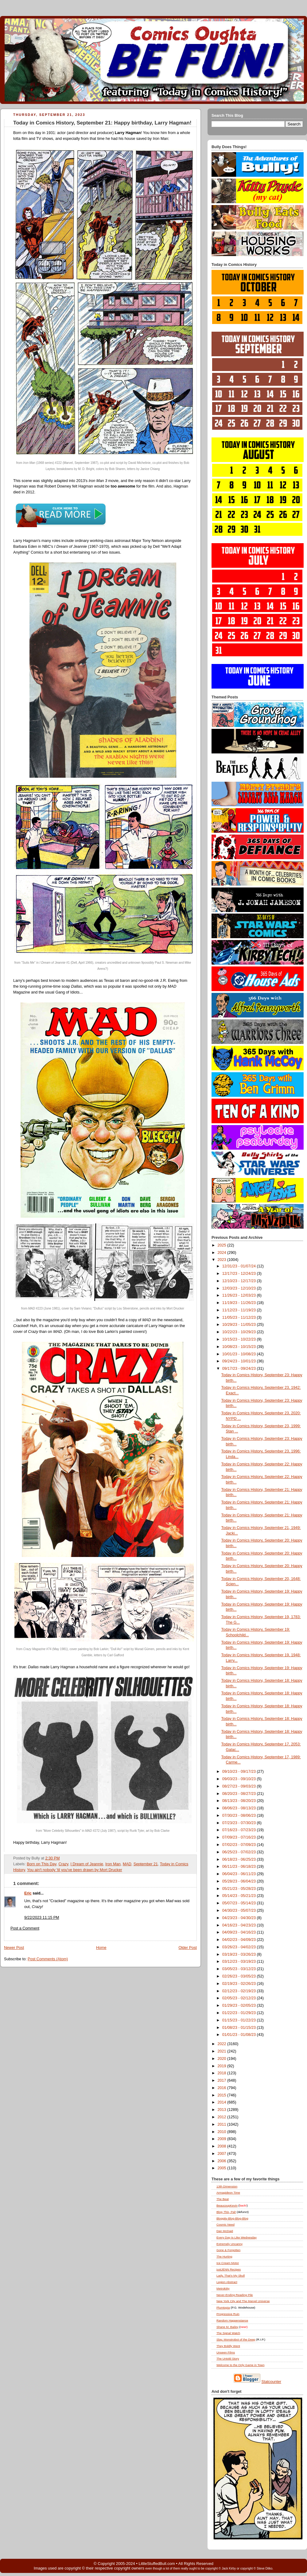  What do you see at coordinates (239, 2035) in the screenshot?
I see `01/01/23 - 01/08/23` at bounding box center [239, 2035].